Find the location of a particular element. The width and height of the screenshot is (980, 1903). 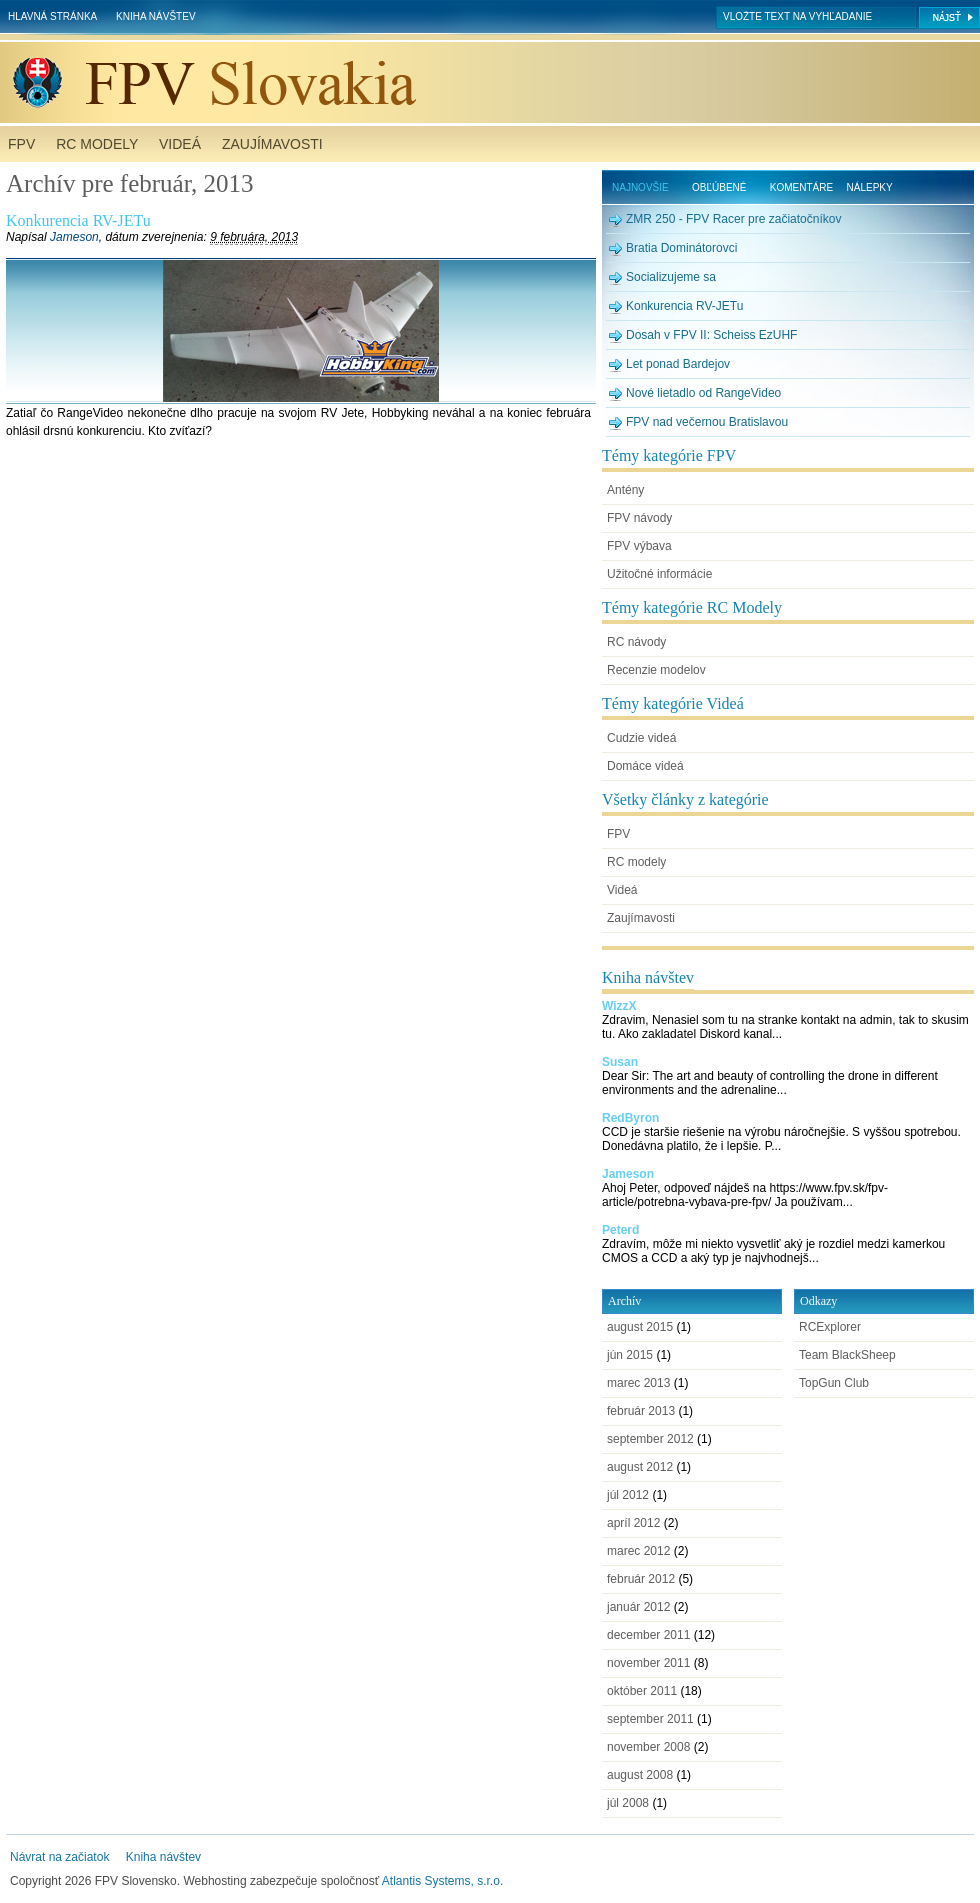

január 2012 is located at coordinates (638, 1607).